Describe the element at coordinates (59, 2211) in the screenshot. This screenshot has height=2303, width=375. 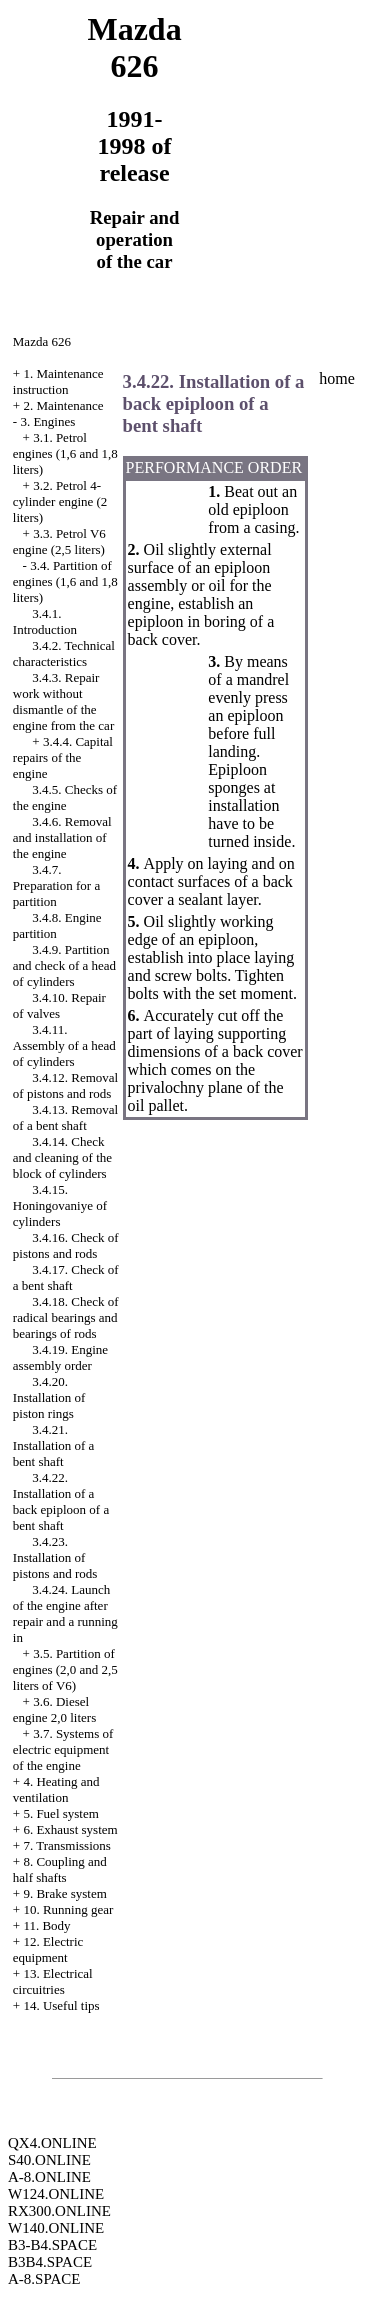
I see `RX300.ONLINE` at that location.